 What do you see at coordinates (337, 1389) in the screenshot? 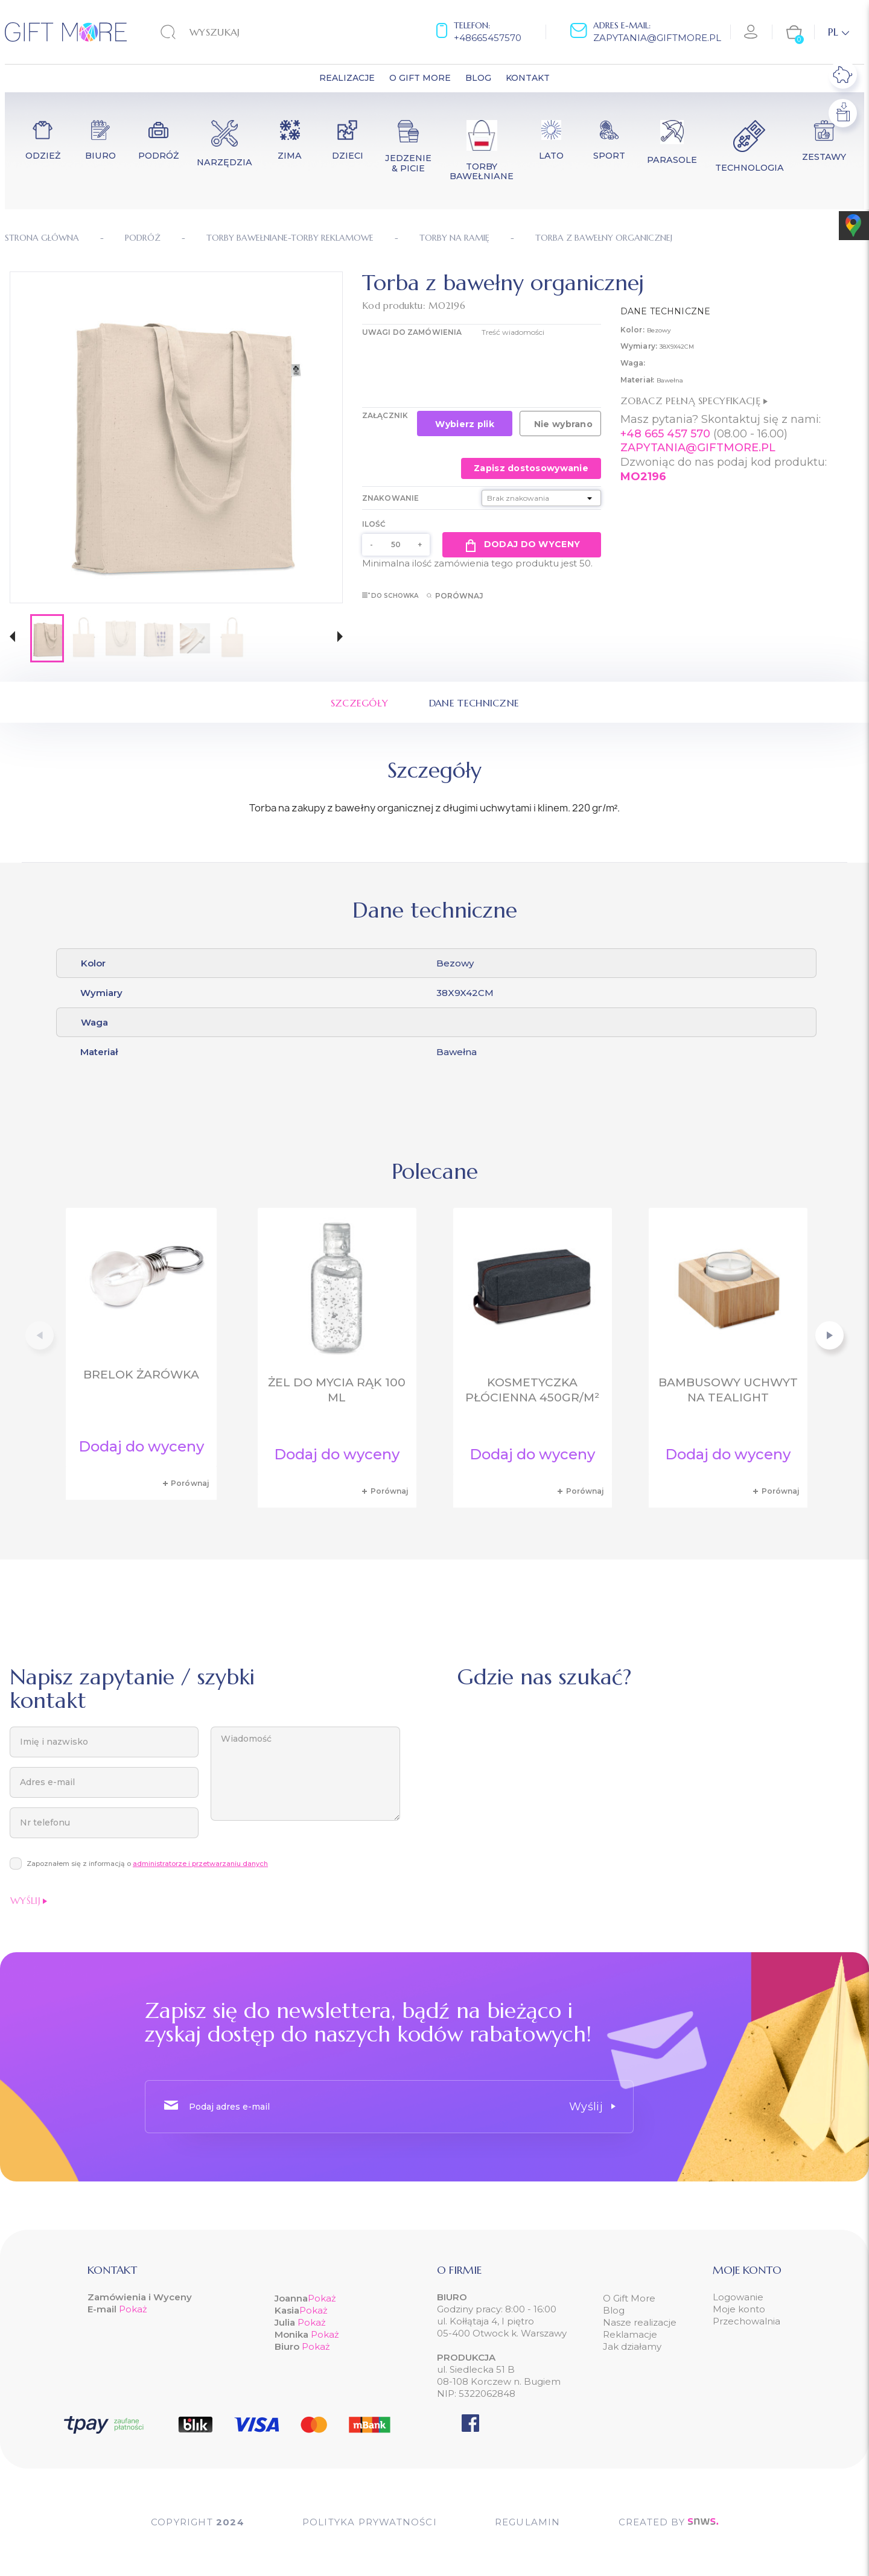
I see `Żel do mycia rąk 100 ml` at bounding box center [337, 1389].